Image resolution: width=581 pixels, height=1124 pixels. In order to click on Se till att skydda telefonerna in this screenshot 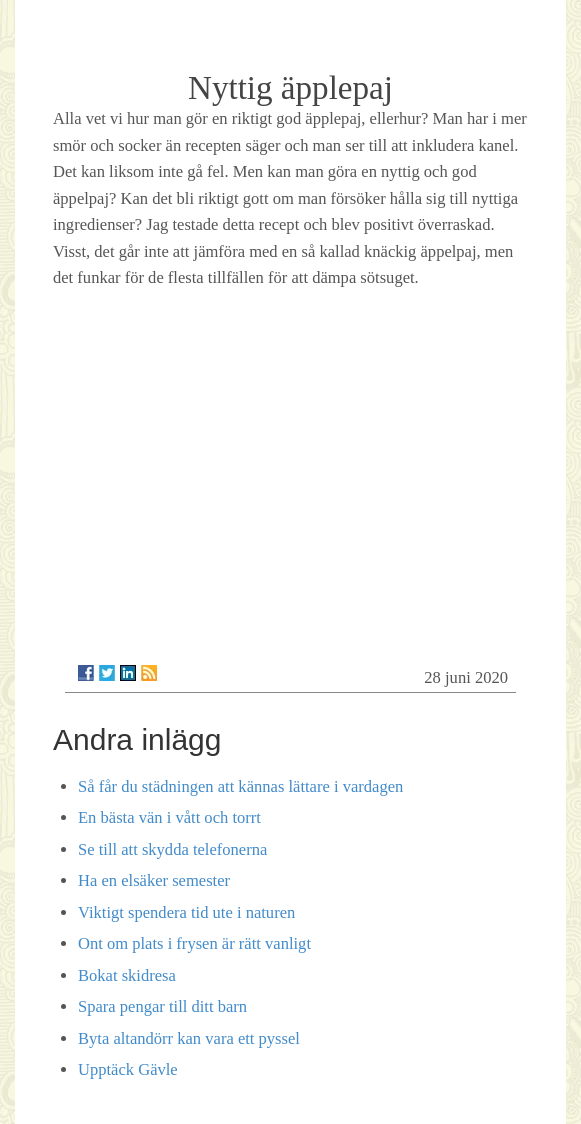, I will do `click(172, 849)`.